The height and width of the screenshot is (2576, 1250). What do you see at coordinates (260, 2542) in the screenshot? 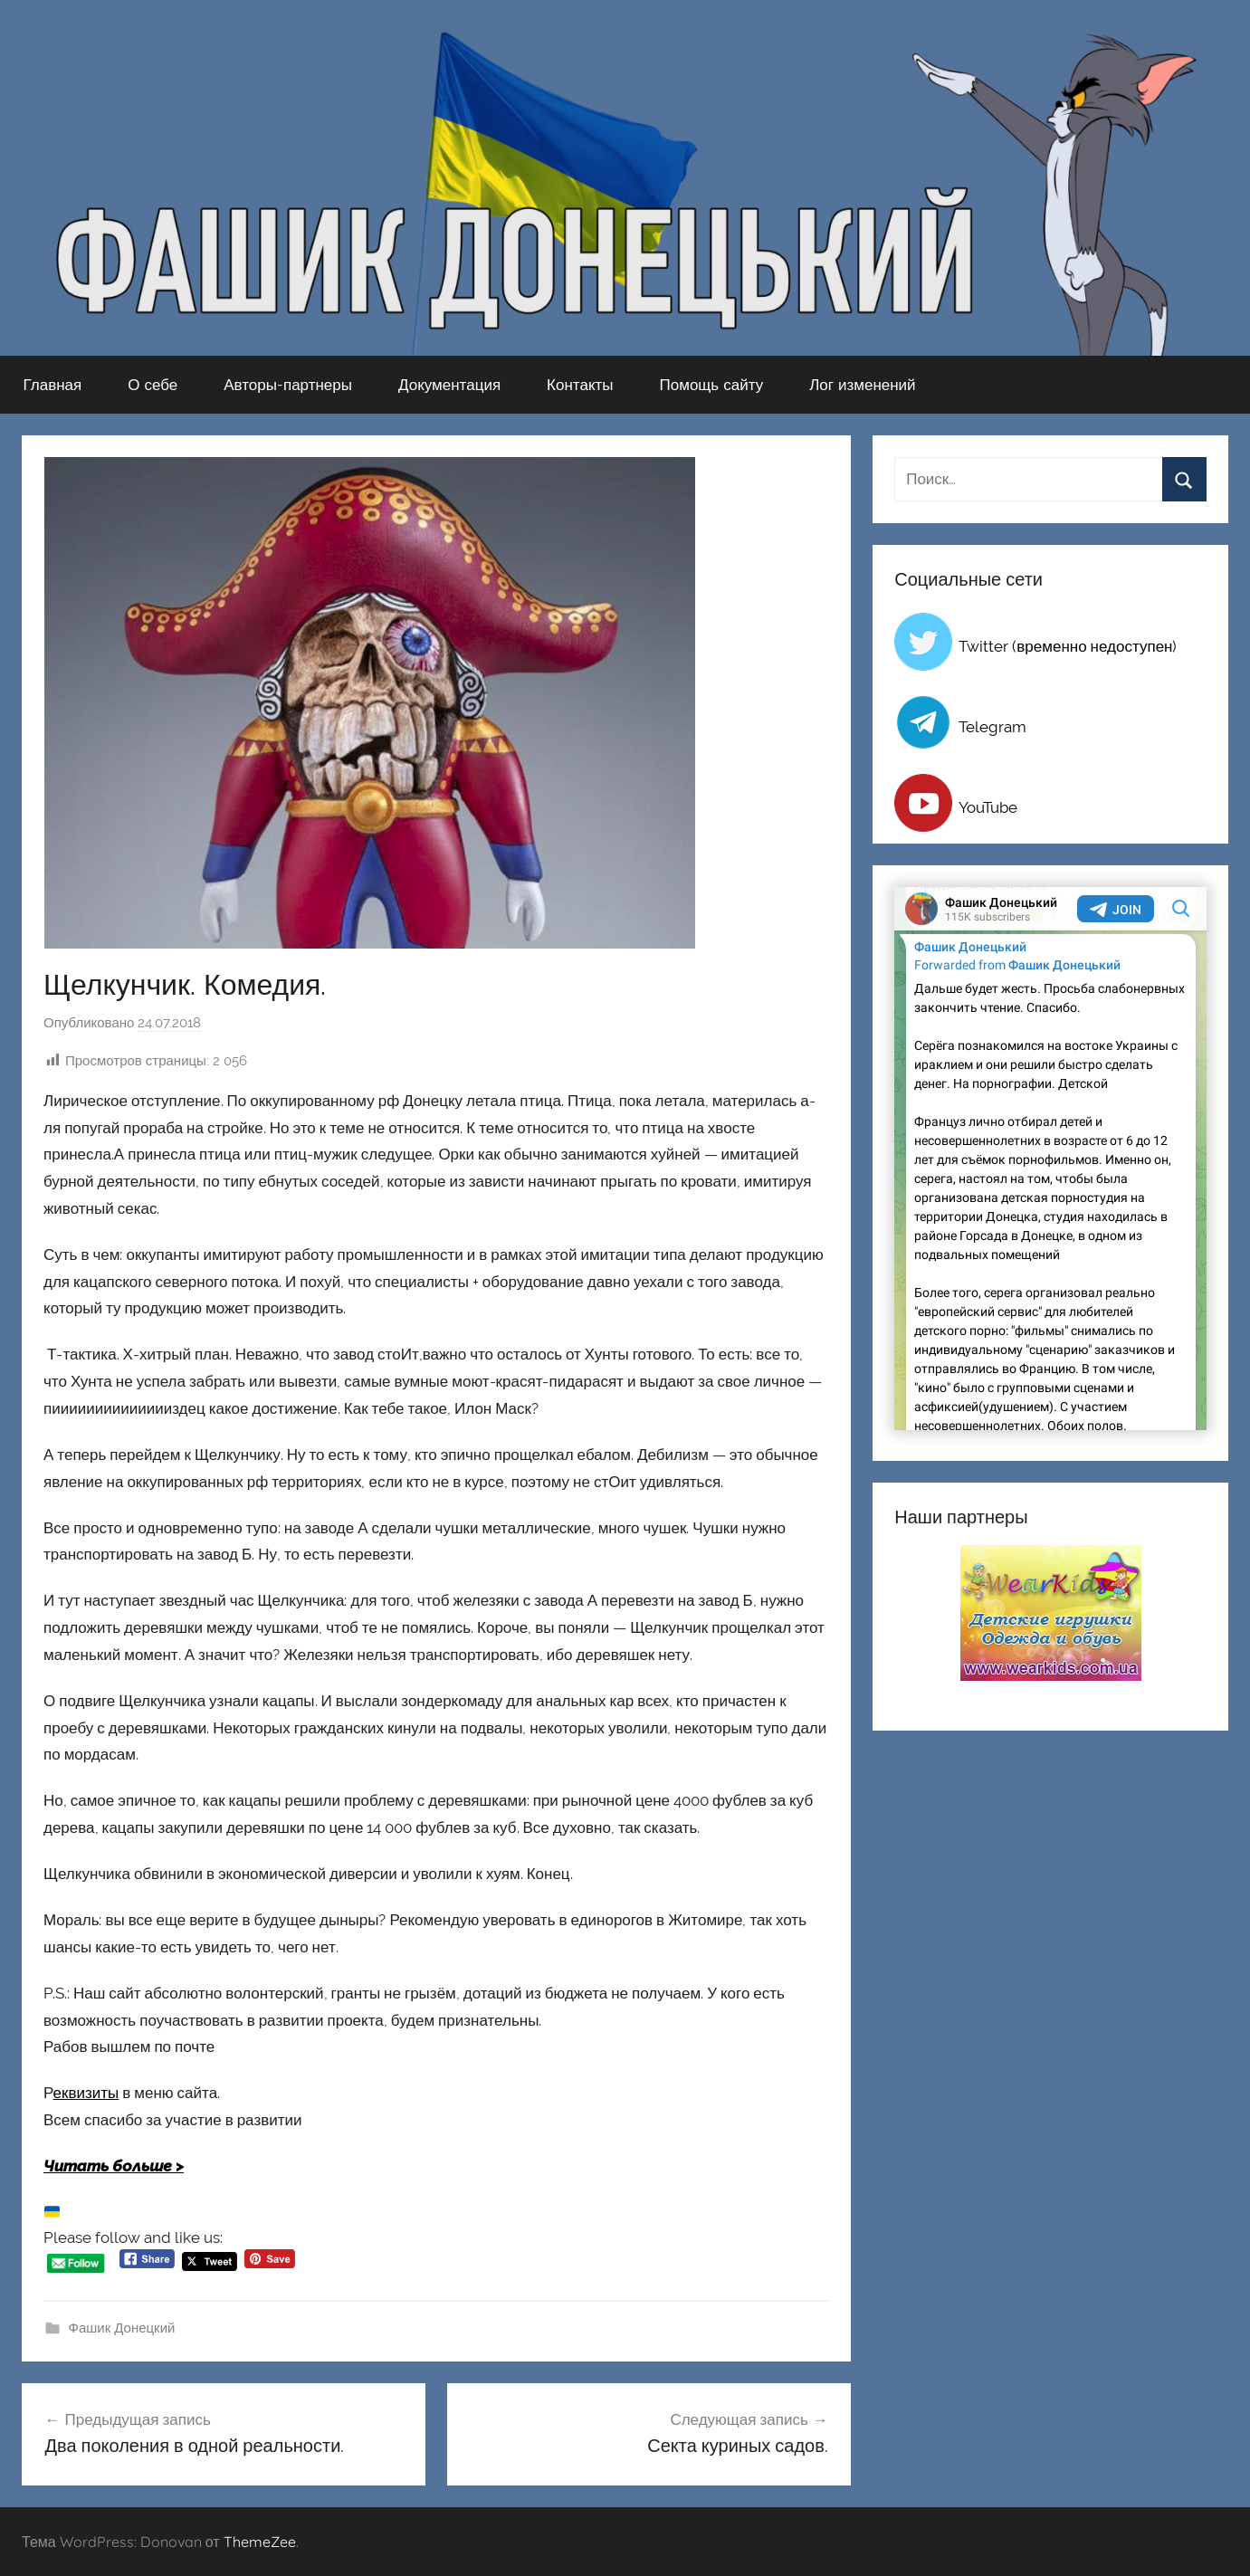
I see `ThemeZee` at bounding box center [260, 2542].